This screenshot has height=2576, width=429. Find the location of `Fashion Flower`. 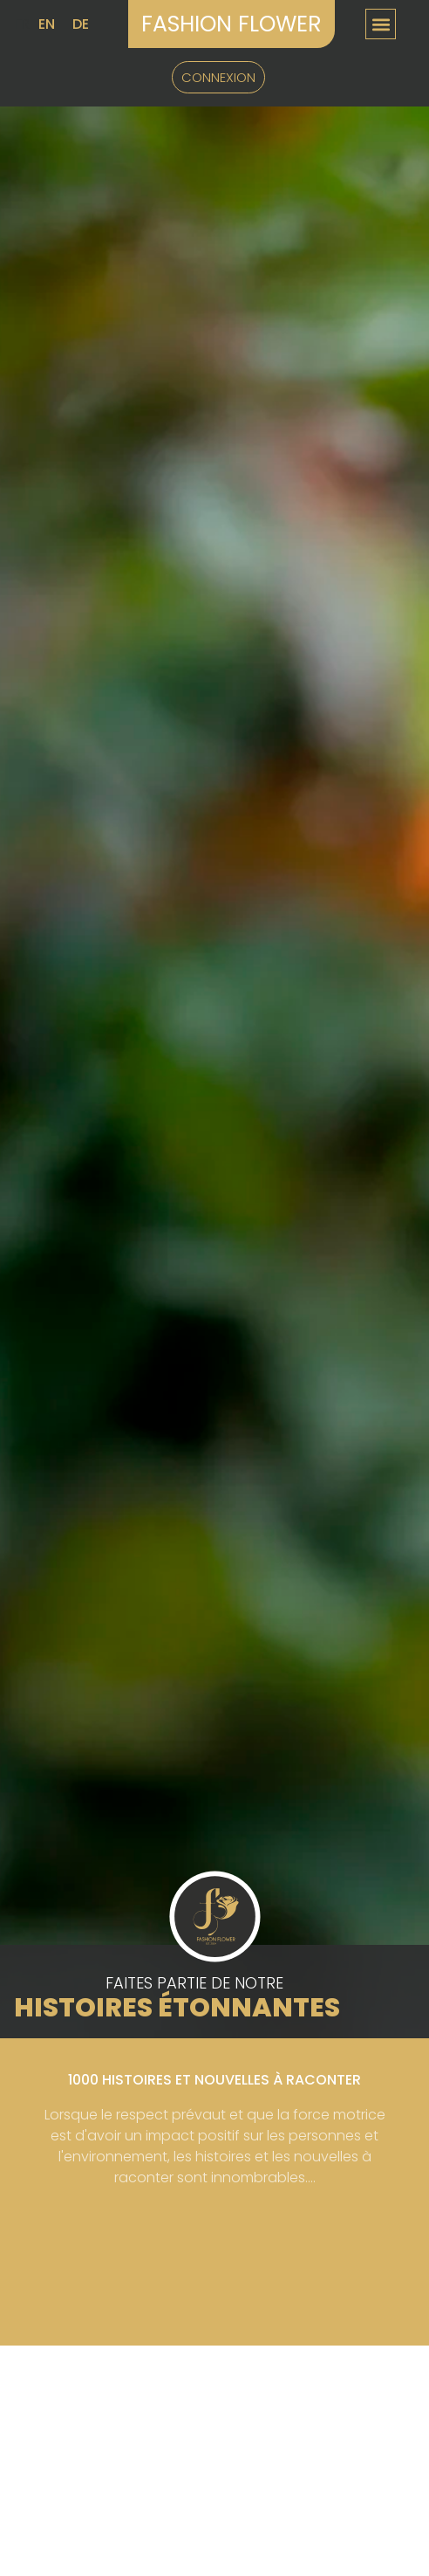

Fashion Flower is located at coordinates (231, 24).